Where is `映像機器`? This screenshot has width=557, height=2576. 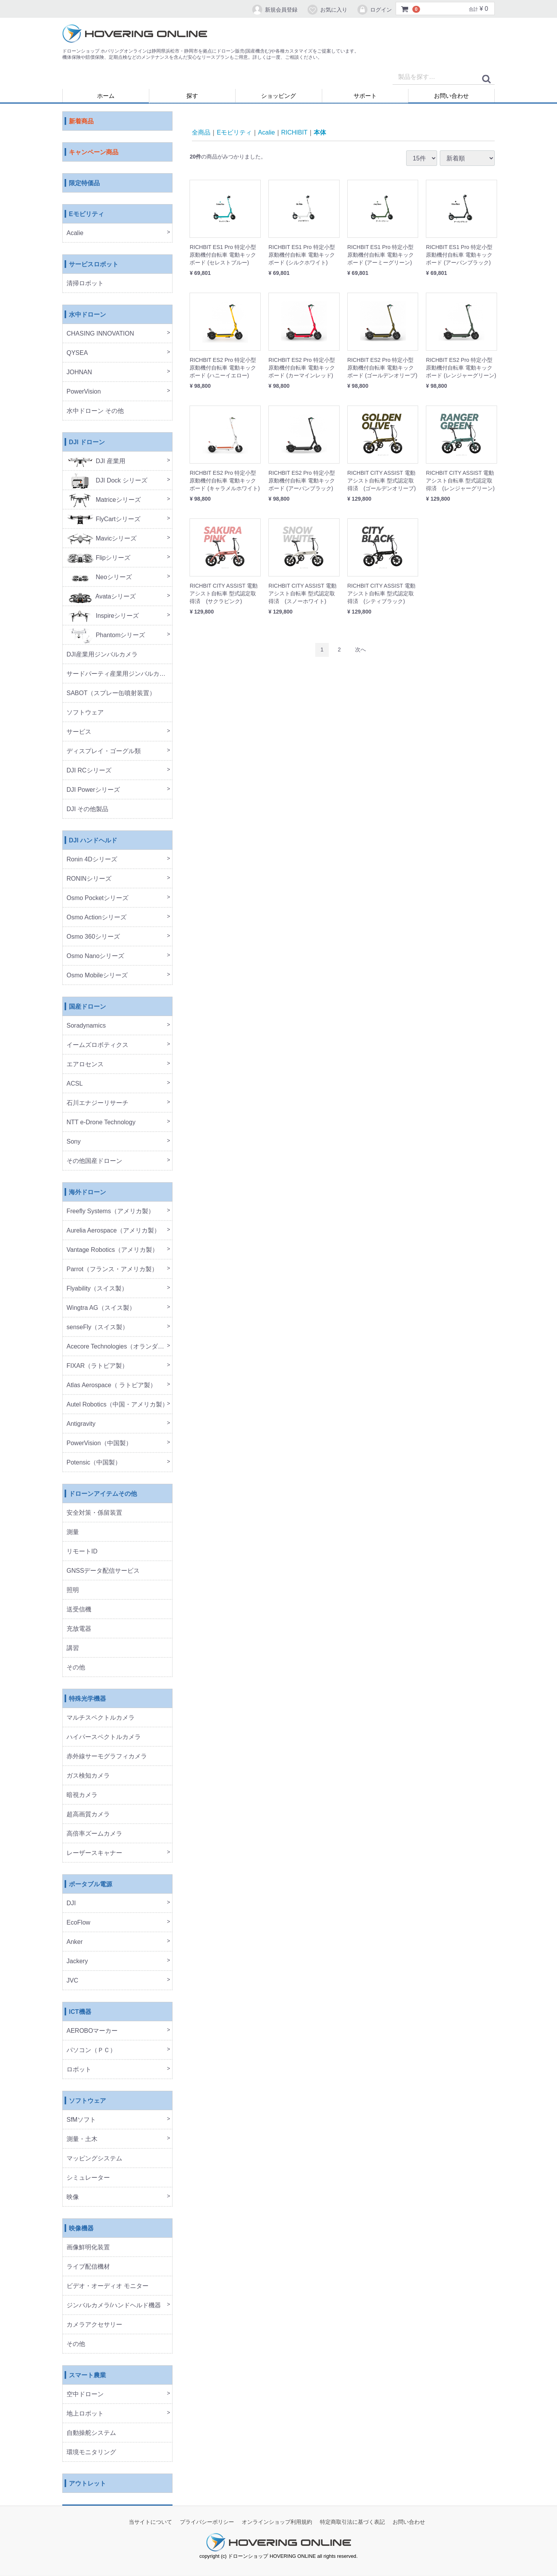
映像機器 is located at coordinates (81, 2228).